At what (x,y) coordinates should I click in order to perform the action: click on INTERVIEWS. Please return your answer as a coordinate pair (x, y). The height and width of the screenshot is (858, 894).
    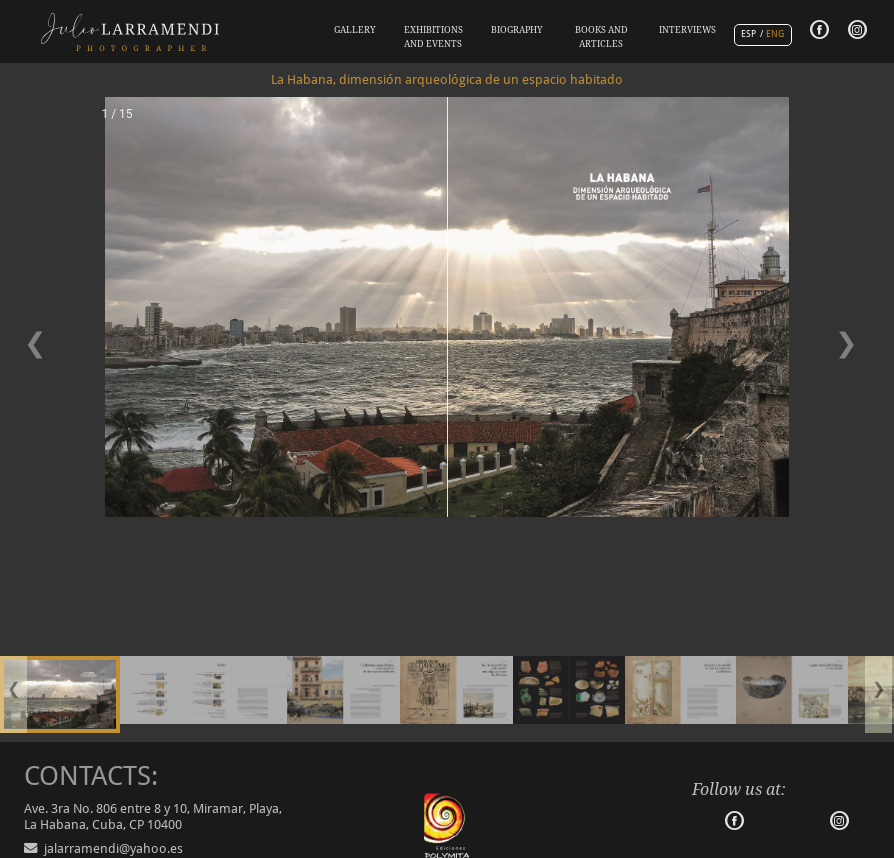
    Looking at the image, I should click on (687, 30).